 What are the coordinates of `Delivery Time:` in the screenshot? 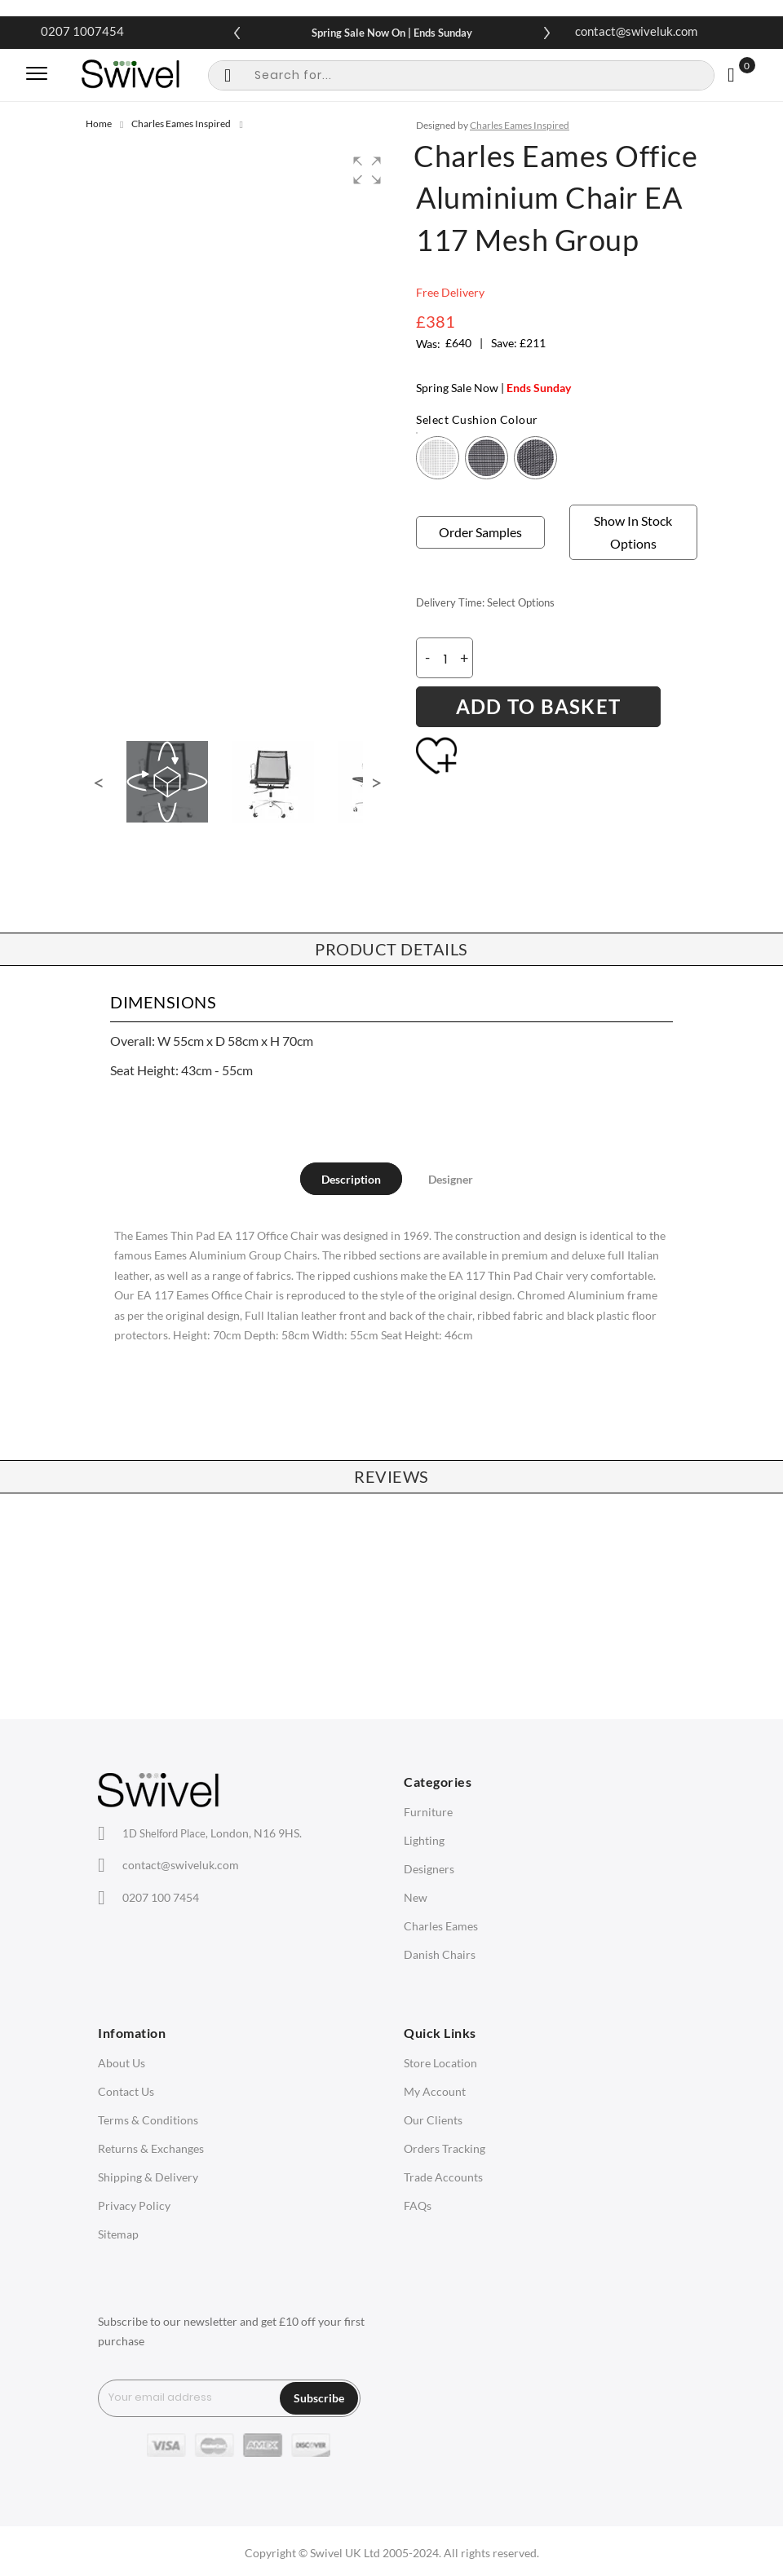 It's located at (450, 602).